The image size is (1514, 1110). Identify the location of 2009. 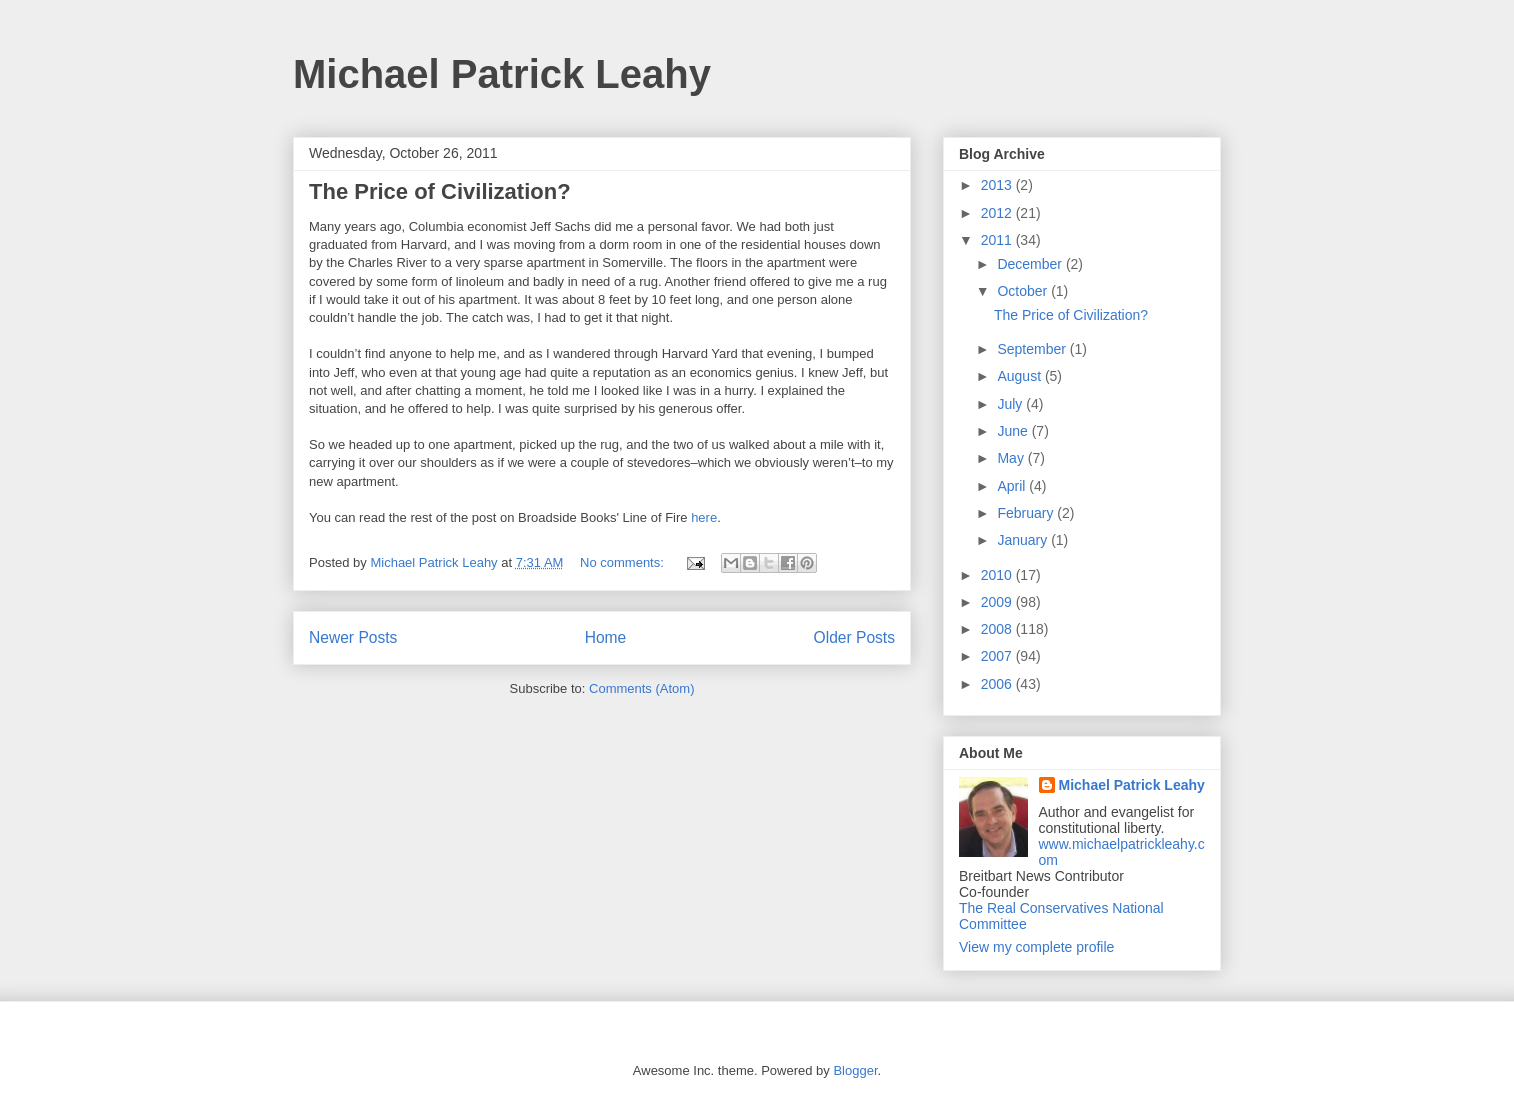
(998, 602).